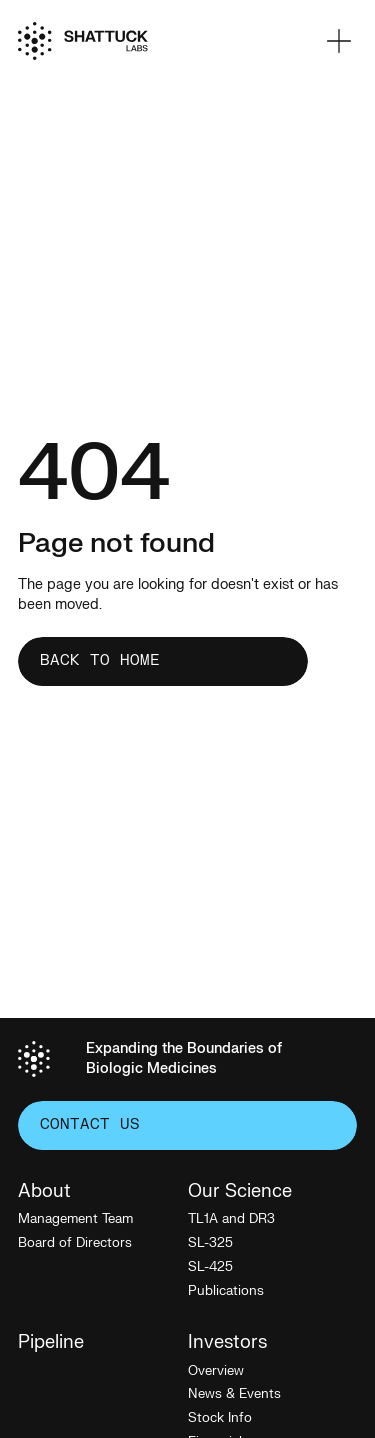 The height and width of the screenshot is (1438, 375). I want to click on TL1A and DR3, so click(231, 1219).